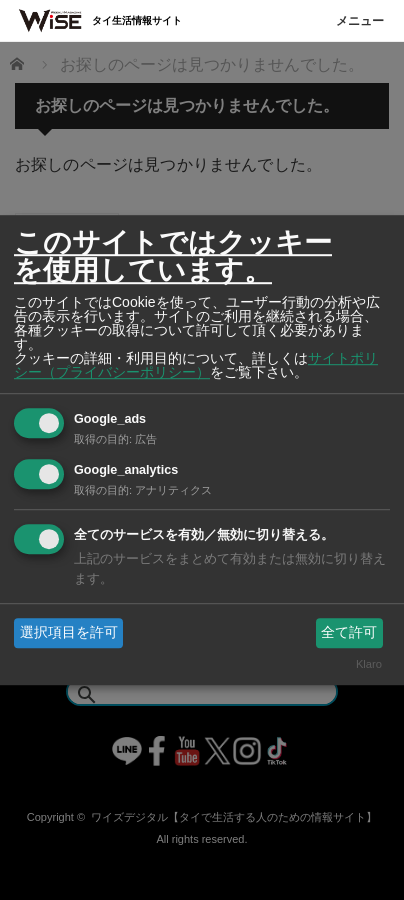 This screenshot has width=404, height=900. What do you see at coordinates (196, 365) in the screenshot?
I see `サイトポリシー（プライバシーポリシー）` at bounding box center [196, 365].